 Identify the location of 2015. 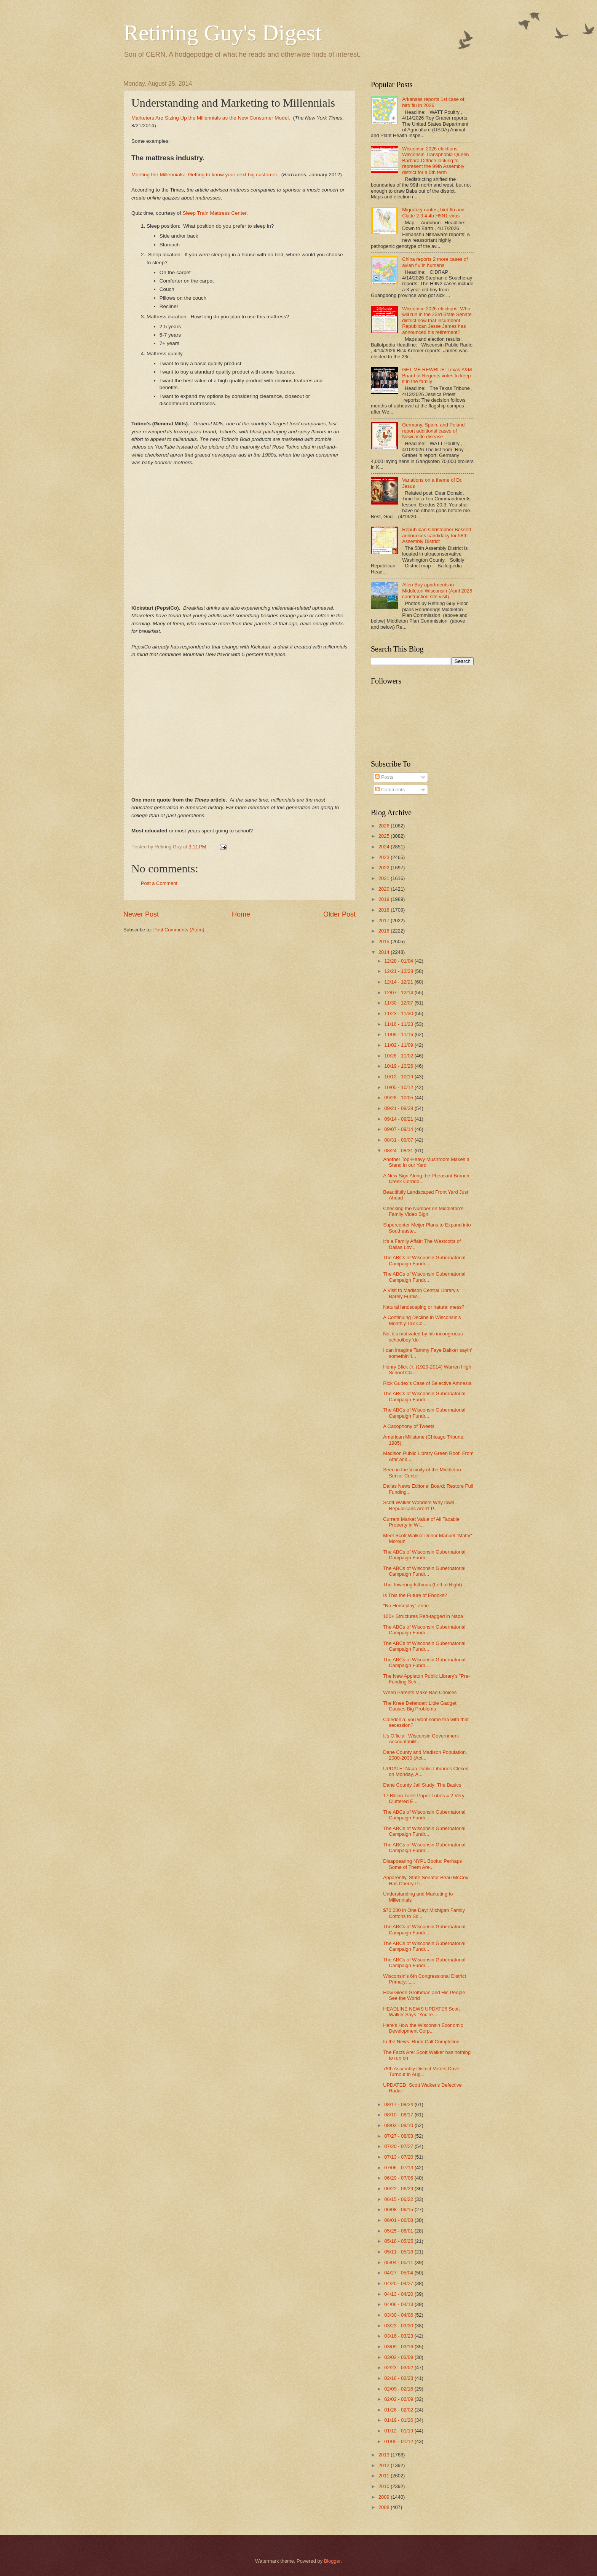
(384, 941).